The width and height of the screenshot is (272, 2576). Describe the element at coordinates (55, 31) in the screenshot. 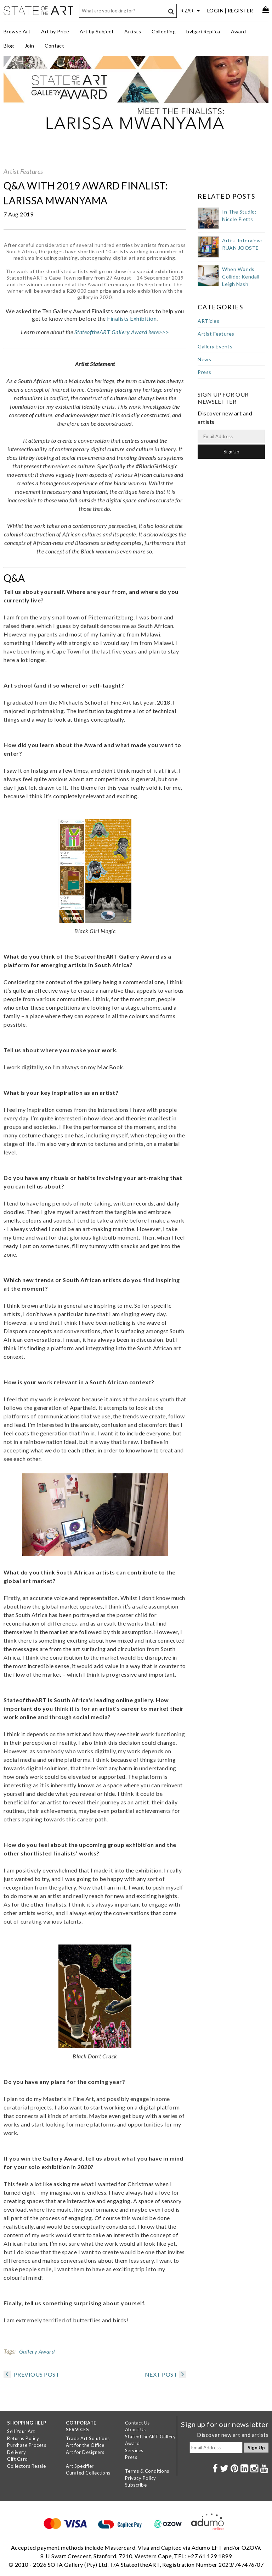

I see `Art by Price` at that location.